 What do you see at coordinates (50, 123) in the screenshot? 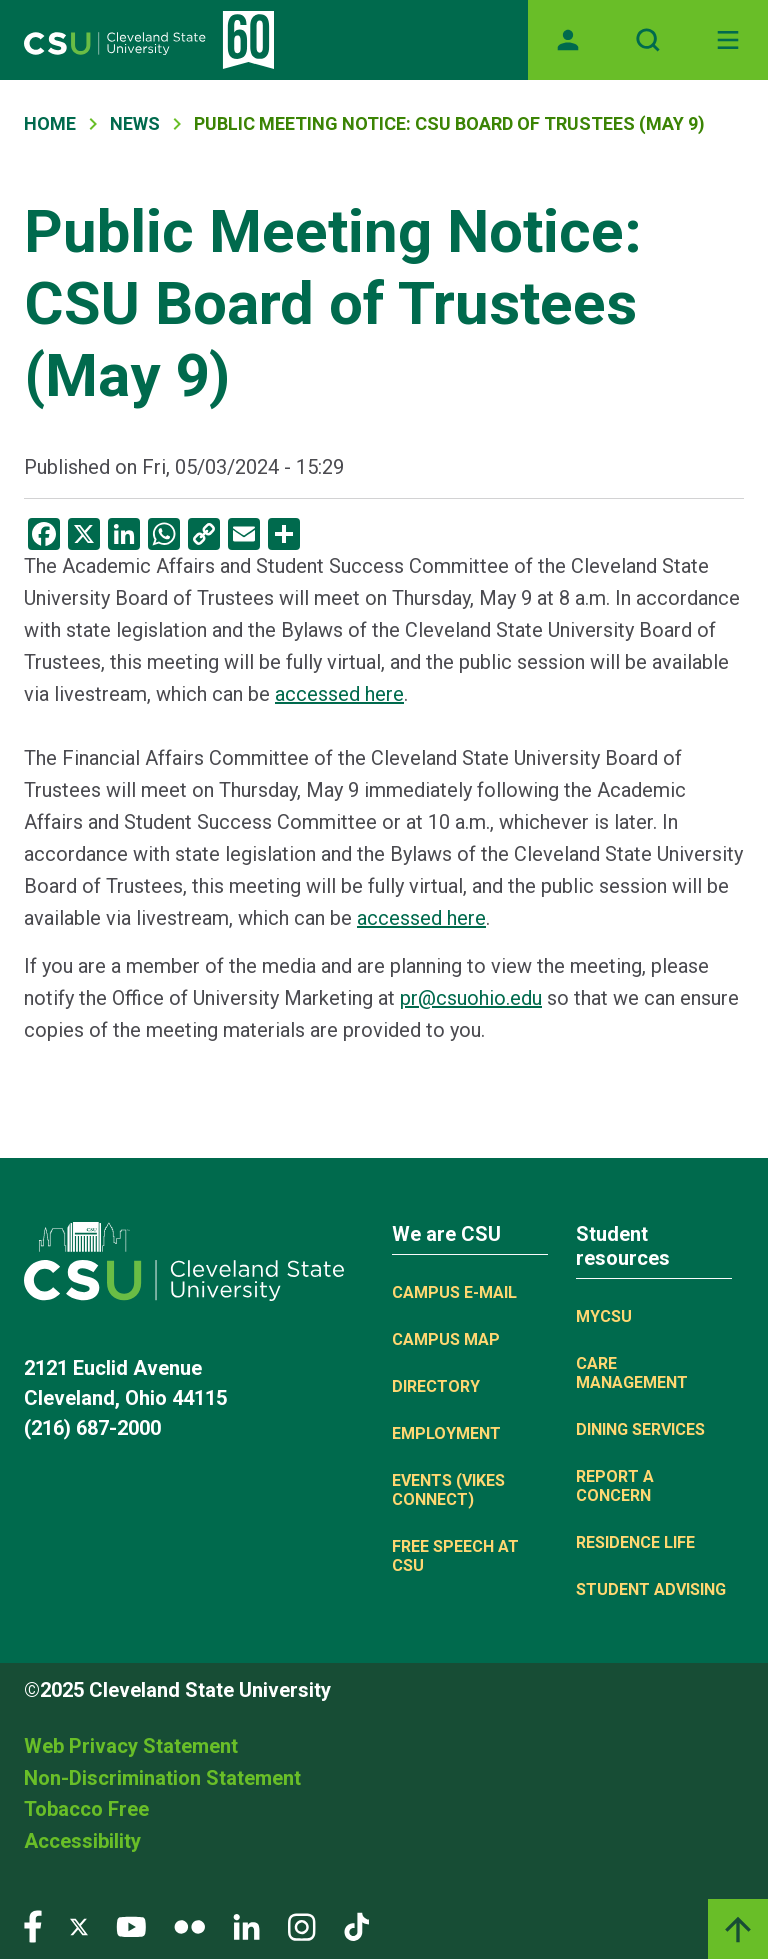
I see `Home` at bounding box center [50, 123].